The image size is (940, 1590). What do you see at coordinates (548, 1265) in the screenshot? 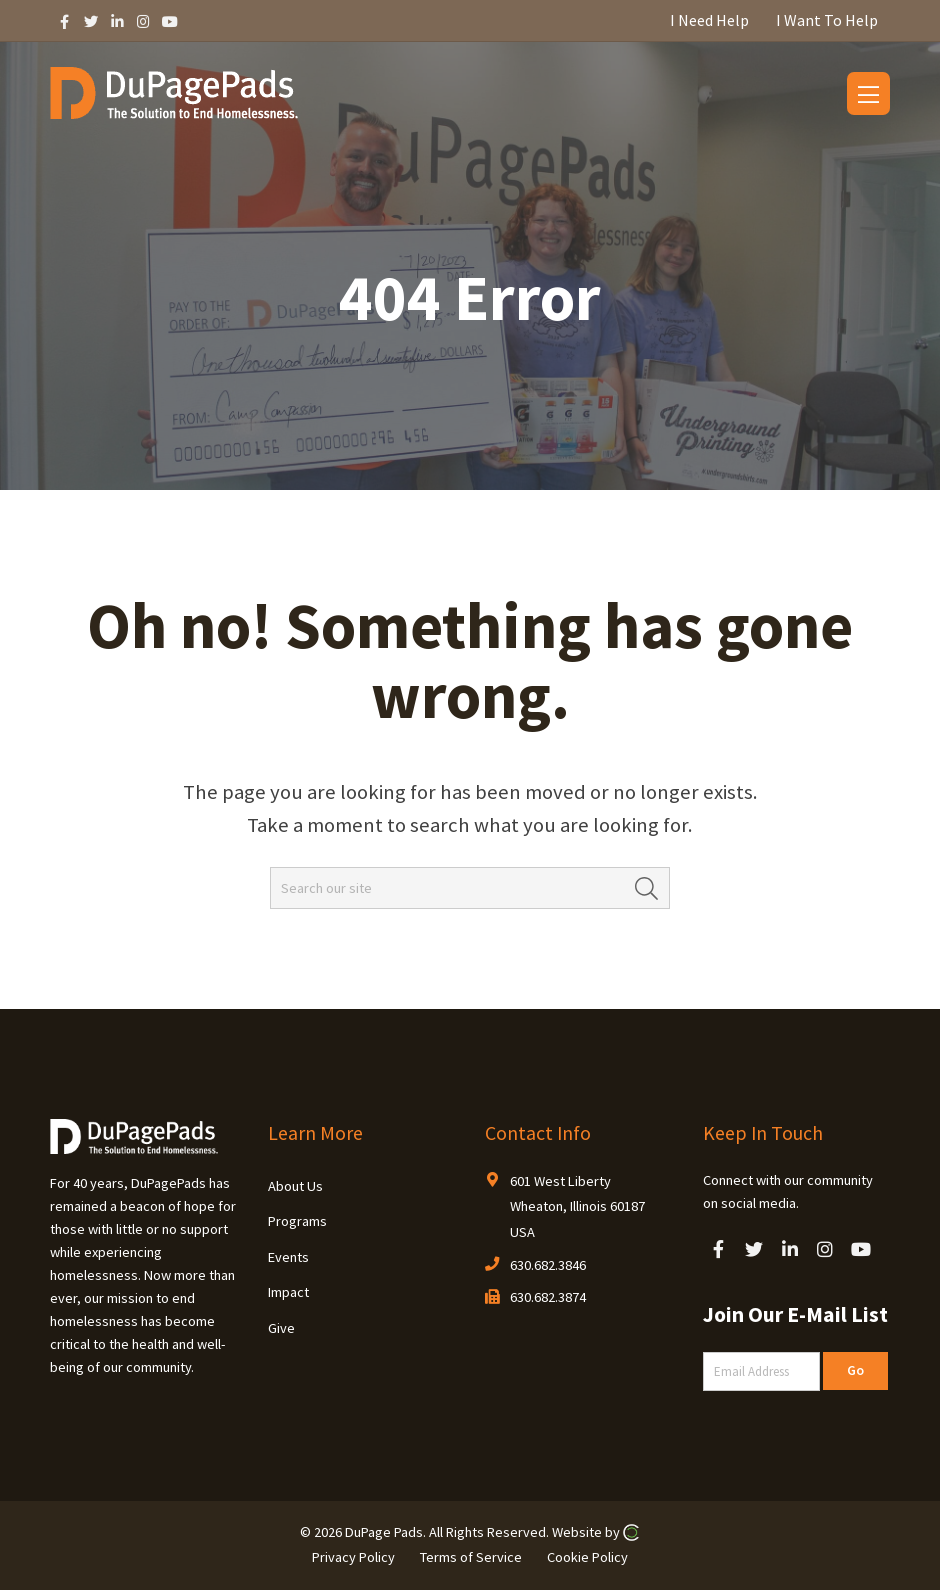
I see `630.682.3846` at bounding box center [548, 1265].